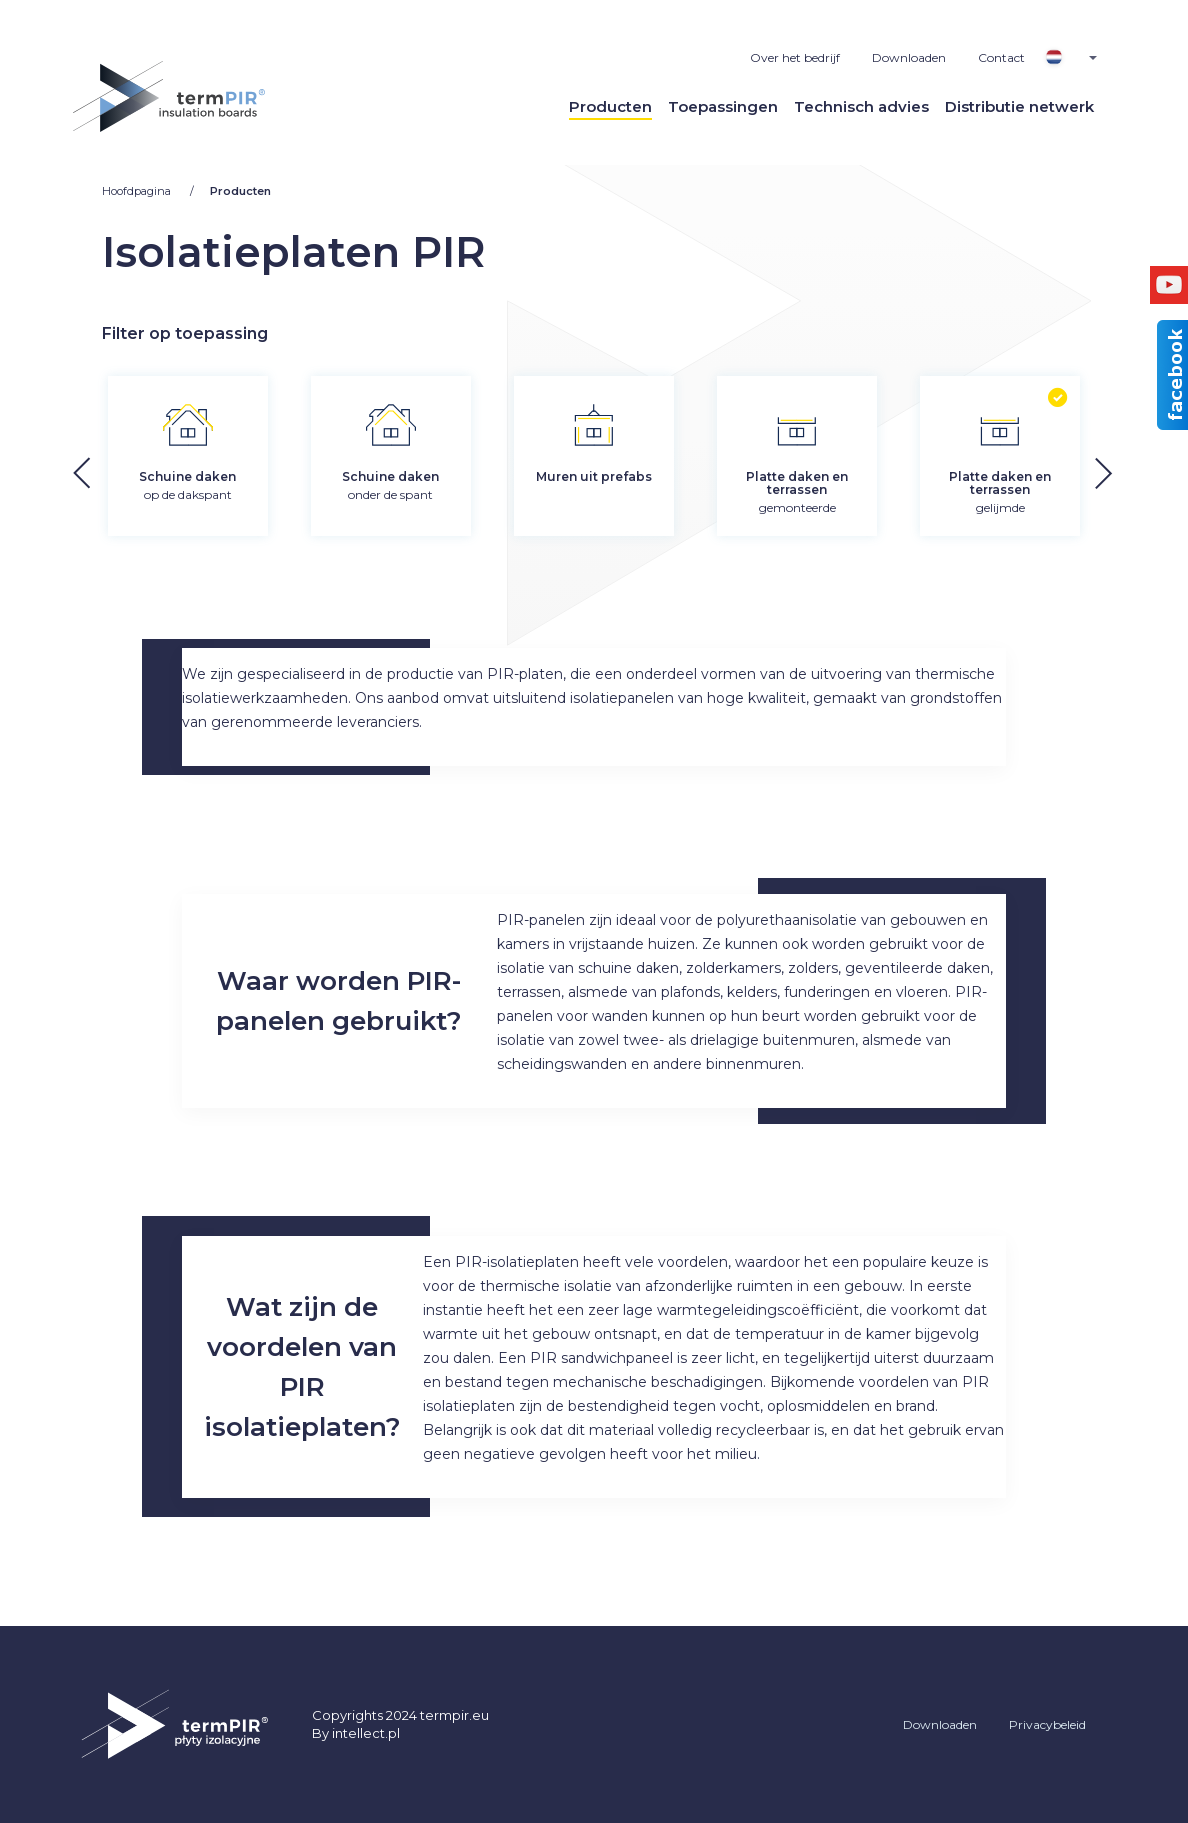 The image size is (1188, 1823). I want to click on Producten, so click(610, 106).